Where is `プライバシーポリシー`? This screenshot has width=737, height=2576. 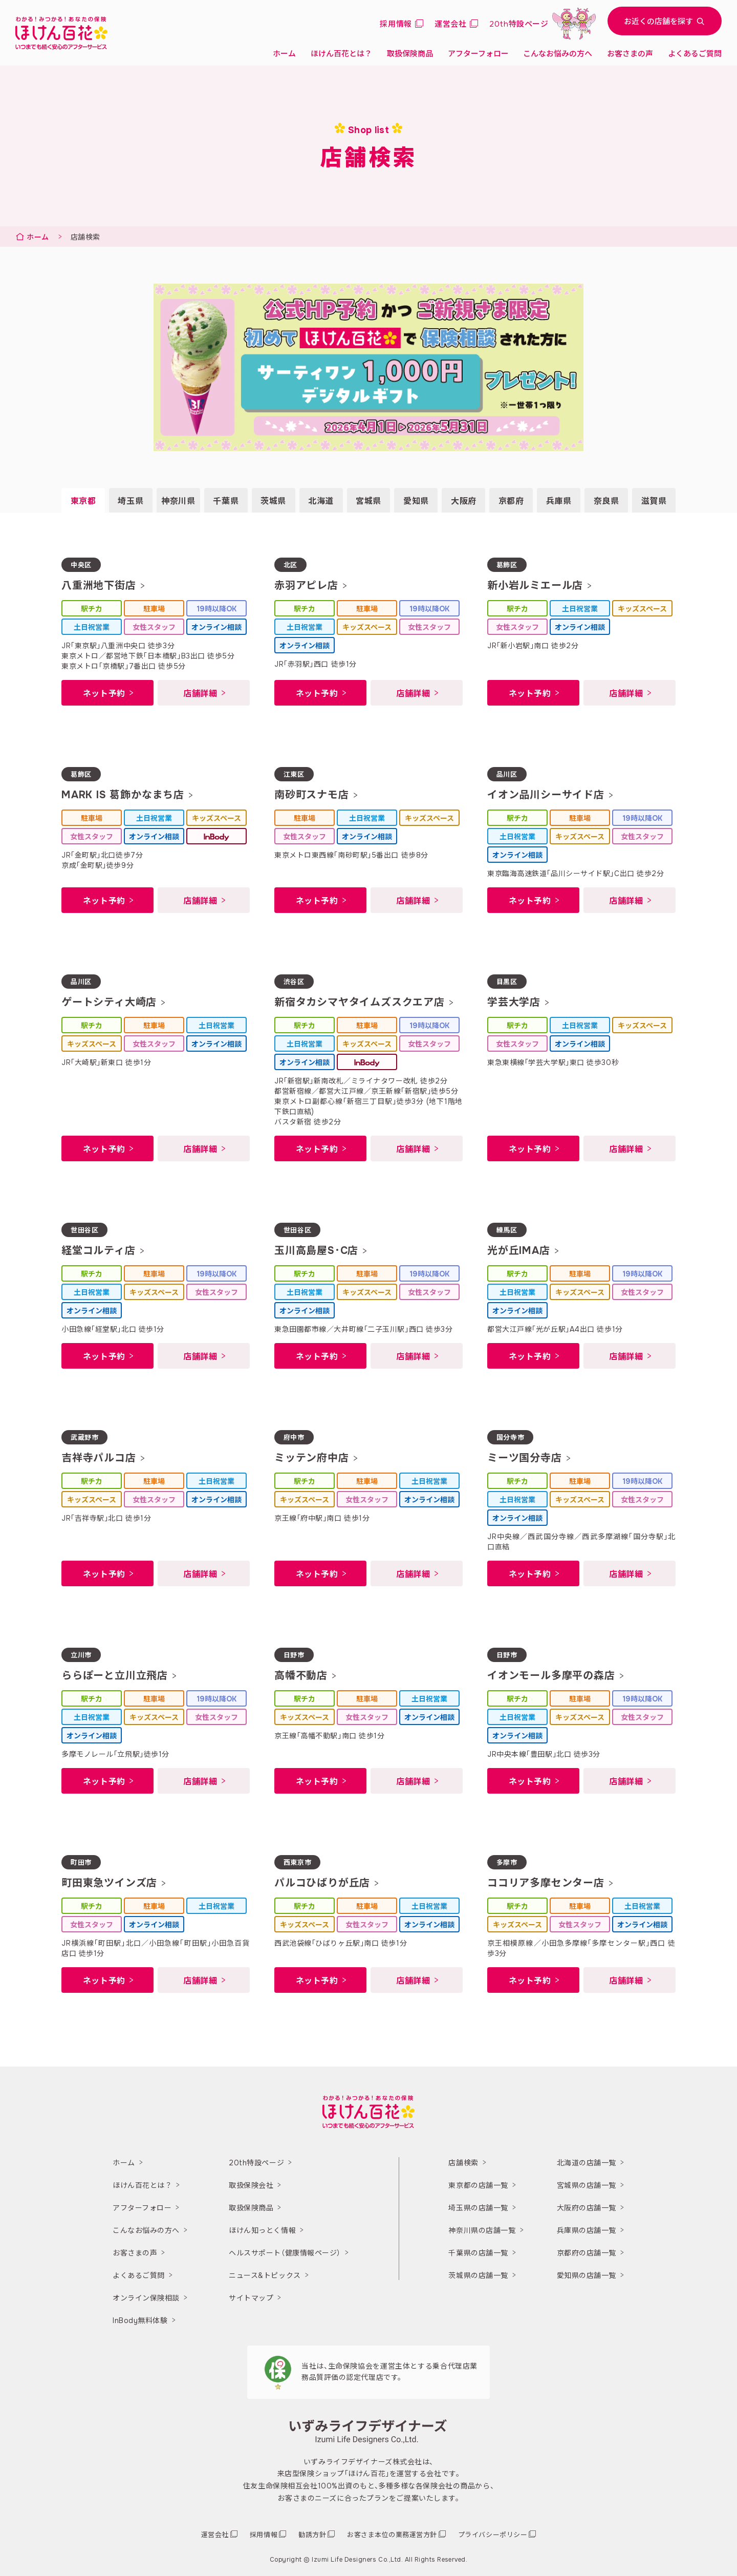 プライバシーポリシー is located at coordinates (492, 2534).